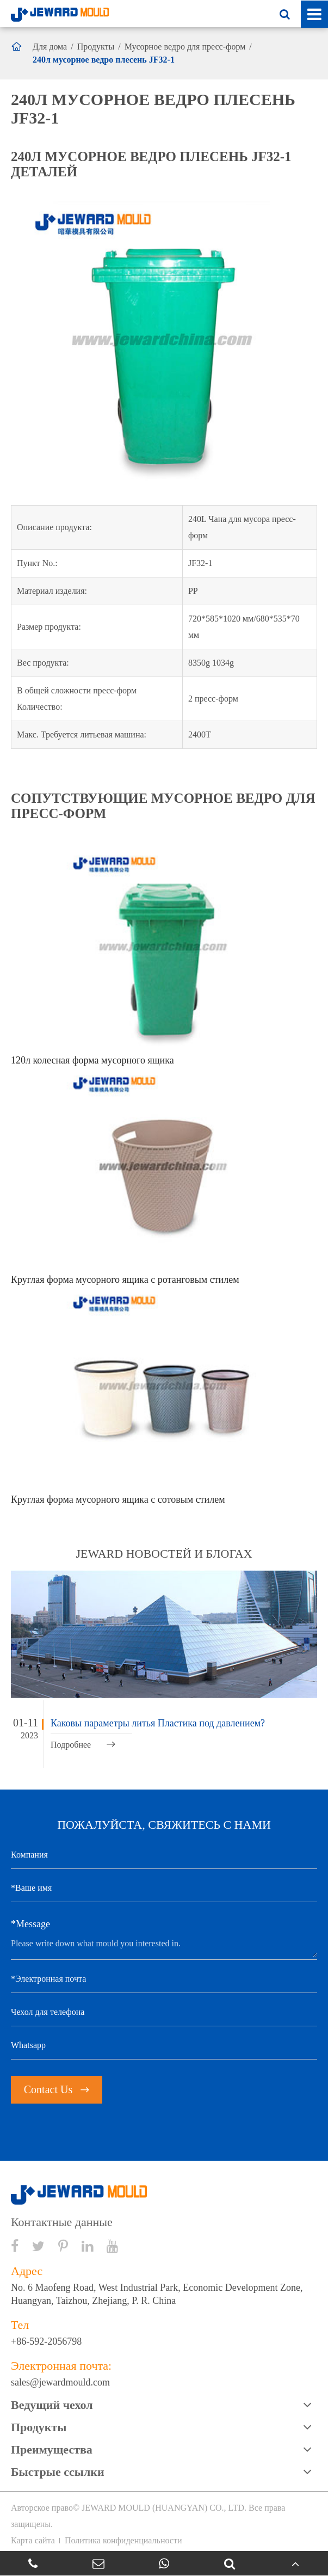 This screenshot has height=2576, width=328. What do you see at coordinates (52, 2405) in the screenshot?
I see `Ведущий чехол` at bounding box center [52, 2405].